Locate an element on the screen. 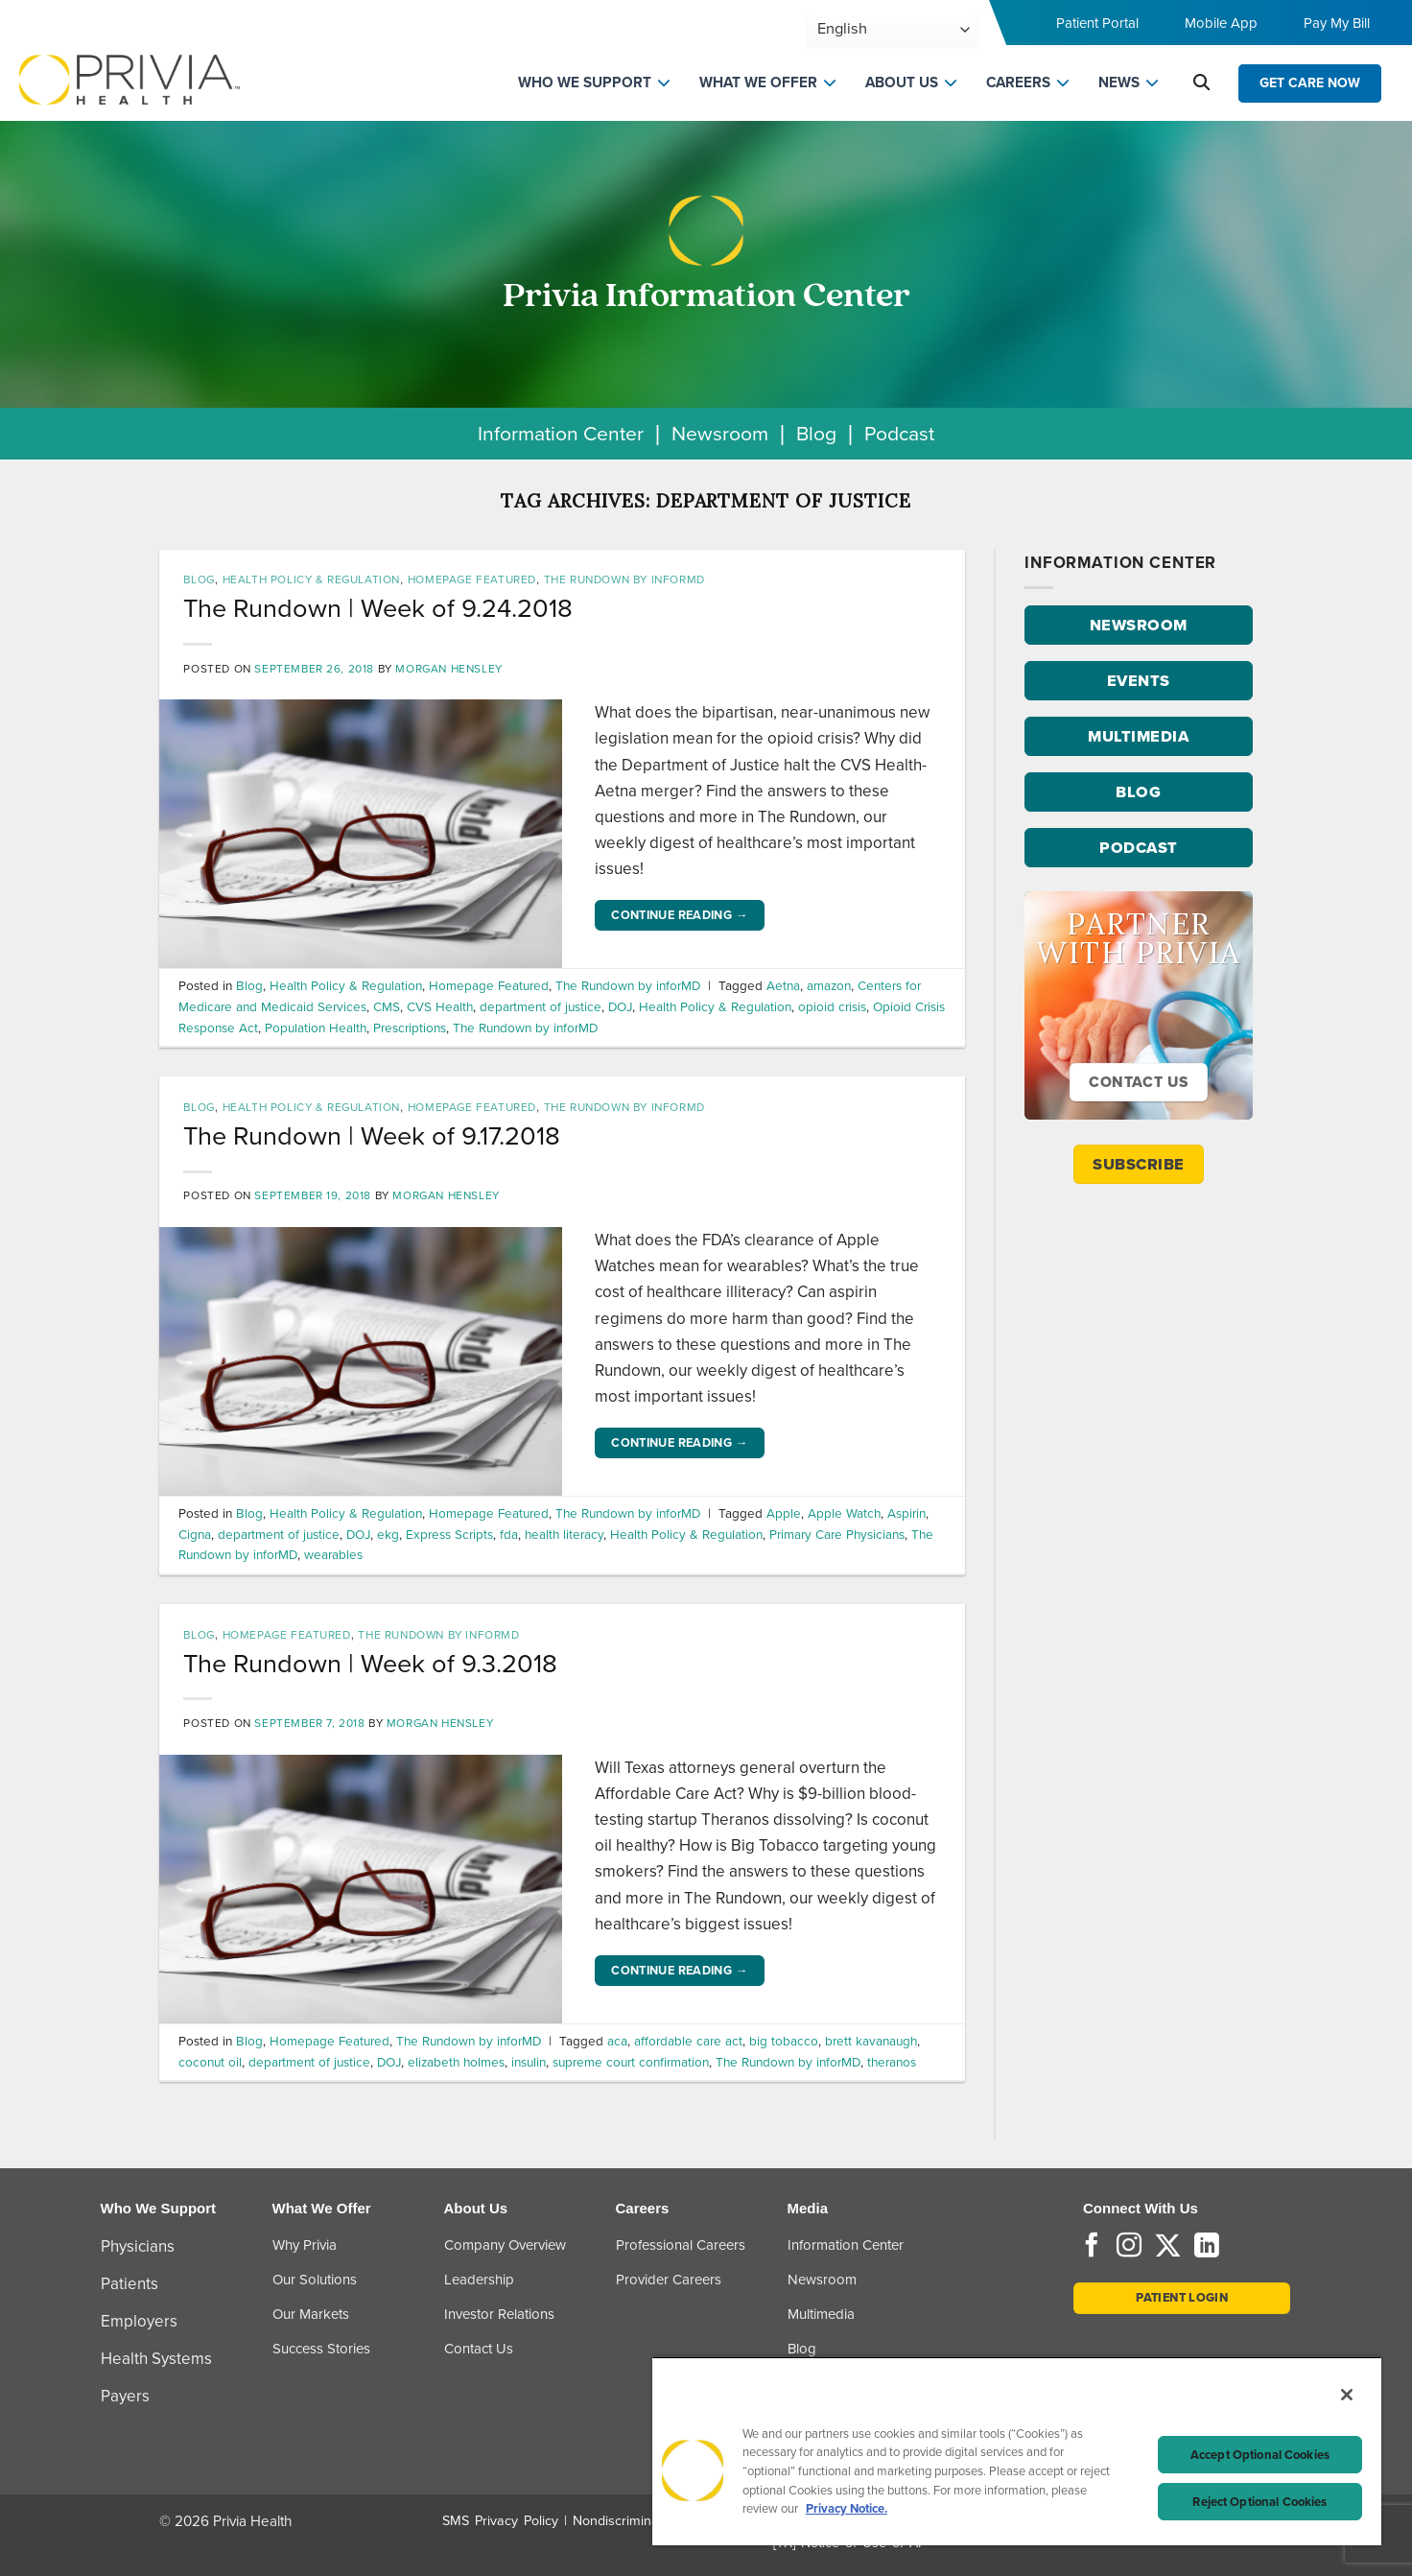  aca is located at coordinates (617, 2040).